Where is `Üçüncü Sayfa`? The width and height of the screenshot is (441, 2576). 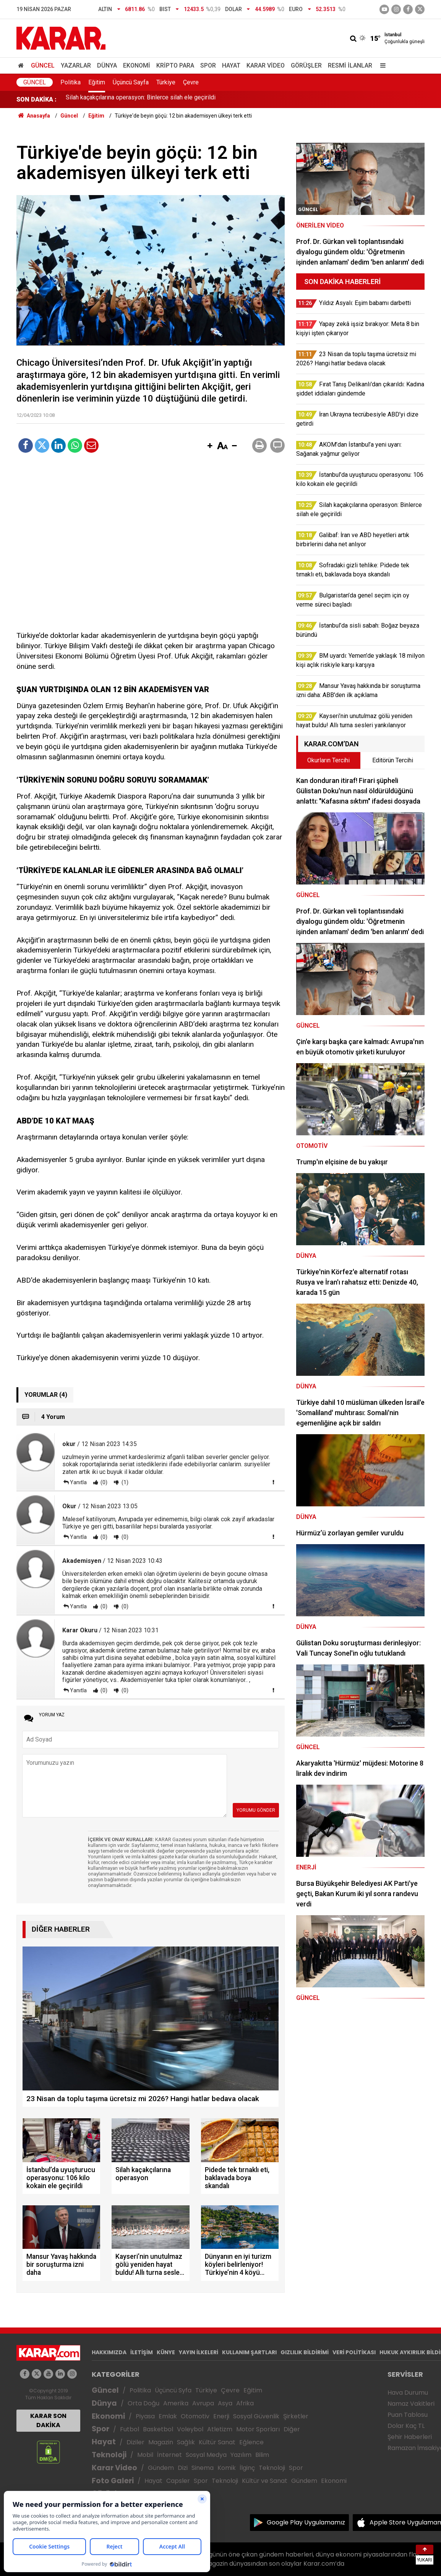 Üçüncü Sayfa is located at coordinates (131, 82).